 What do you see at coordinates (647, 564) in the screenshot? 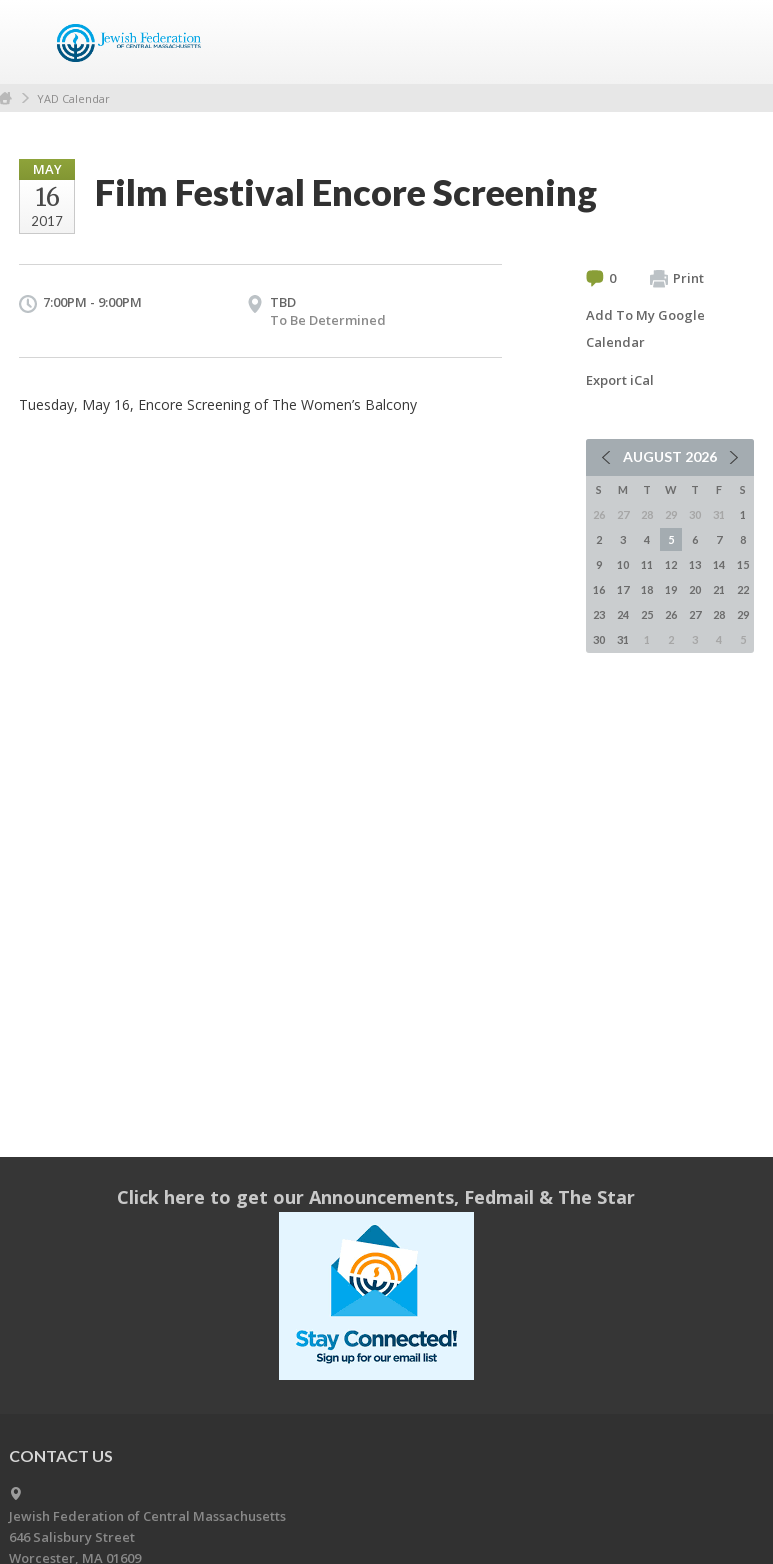
I see `11` at bounding box center [647, 564].